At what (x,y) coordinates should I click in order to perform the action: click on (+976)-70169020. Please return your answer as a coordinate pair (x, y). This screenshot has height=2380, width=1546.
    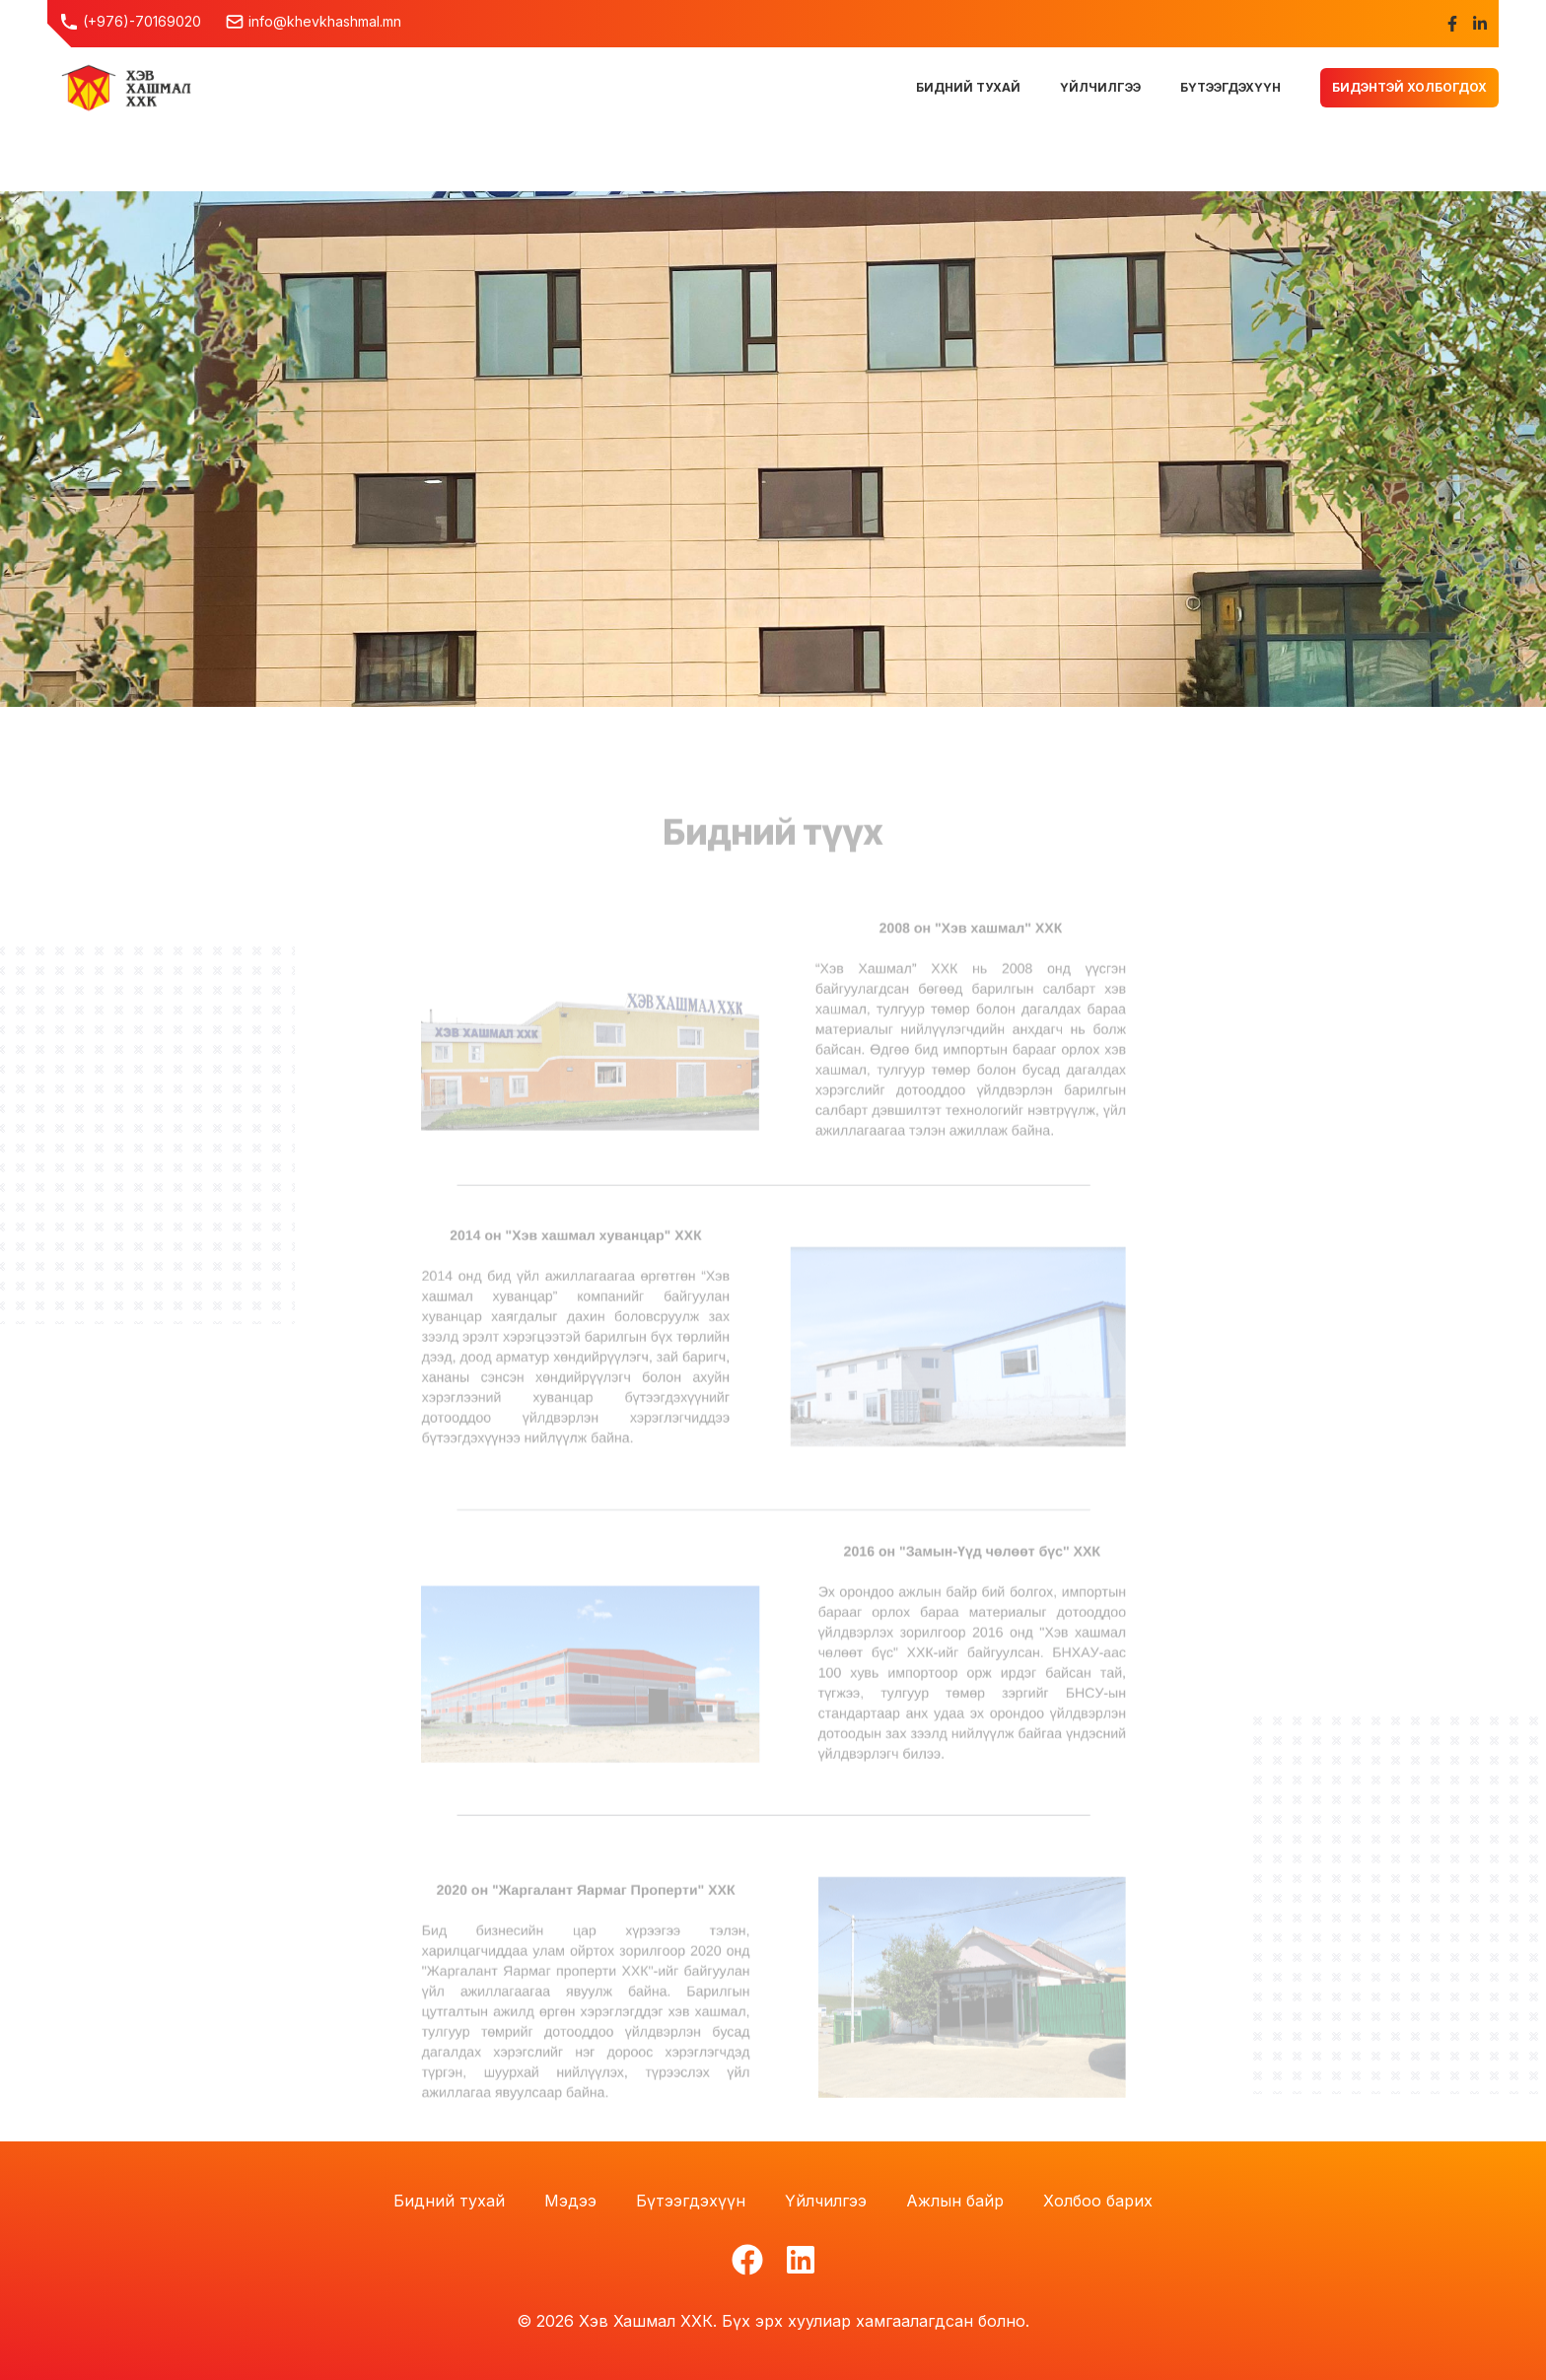
    Looking at the image, I should click on (130, 22).